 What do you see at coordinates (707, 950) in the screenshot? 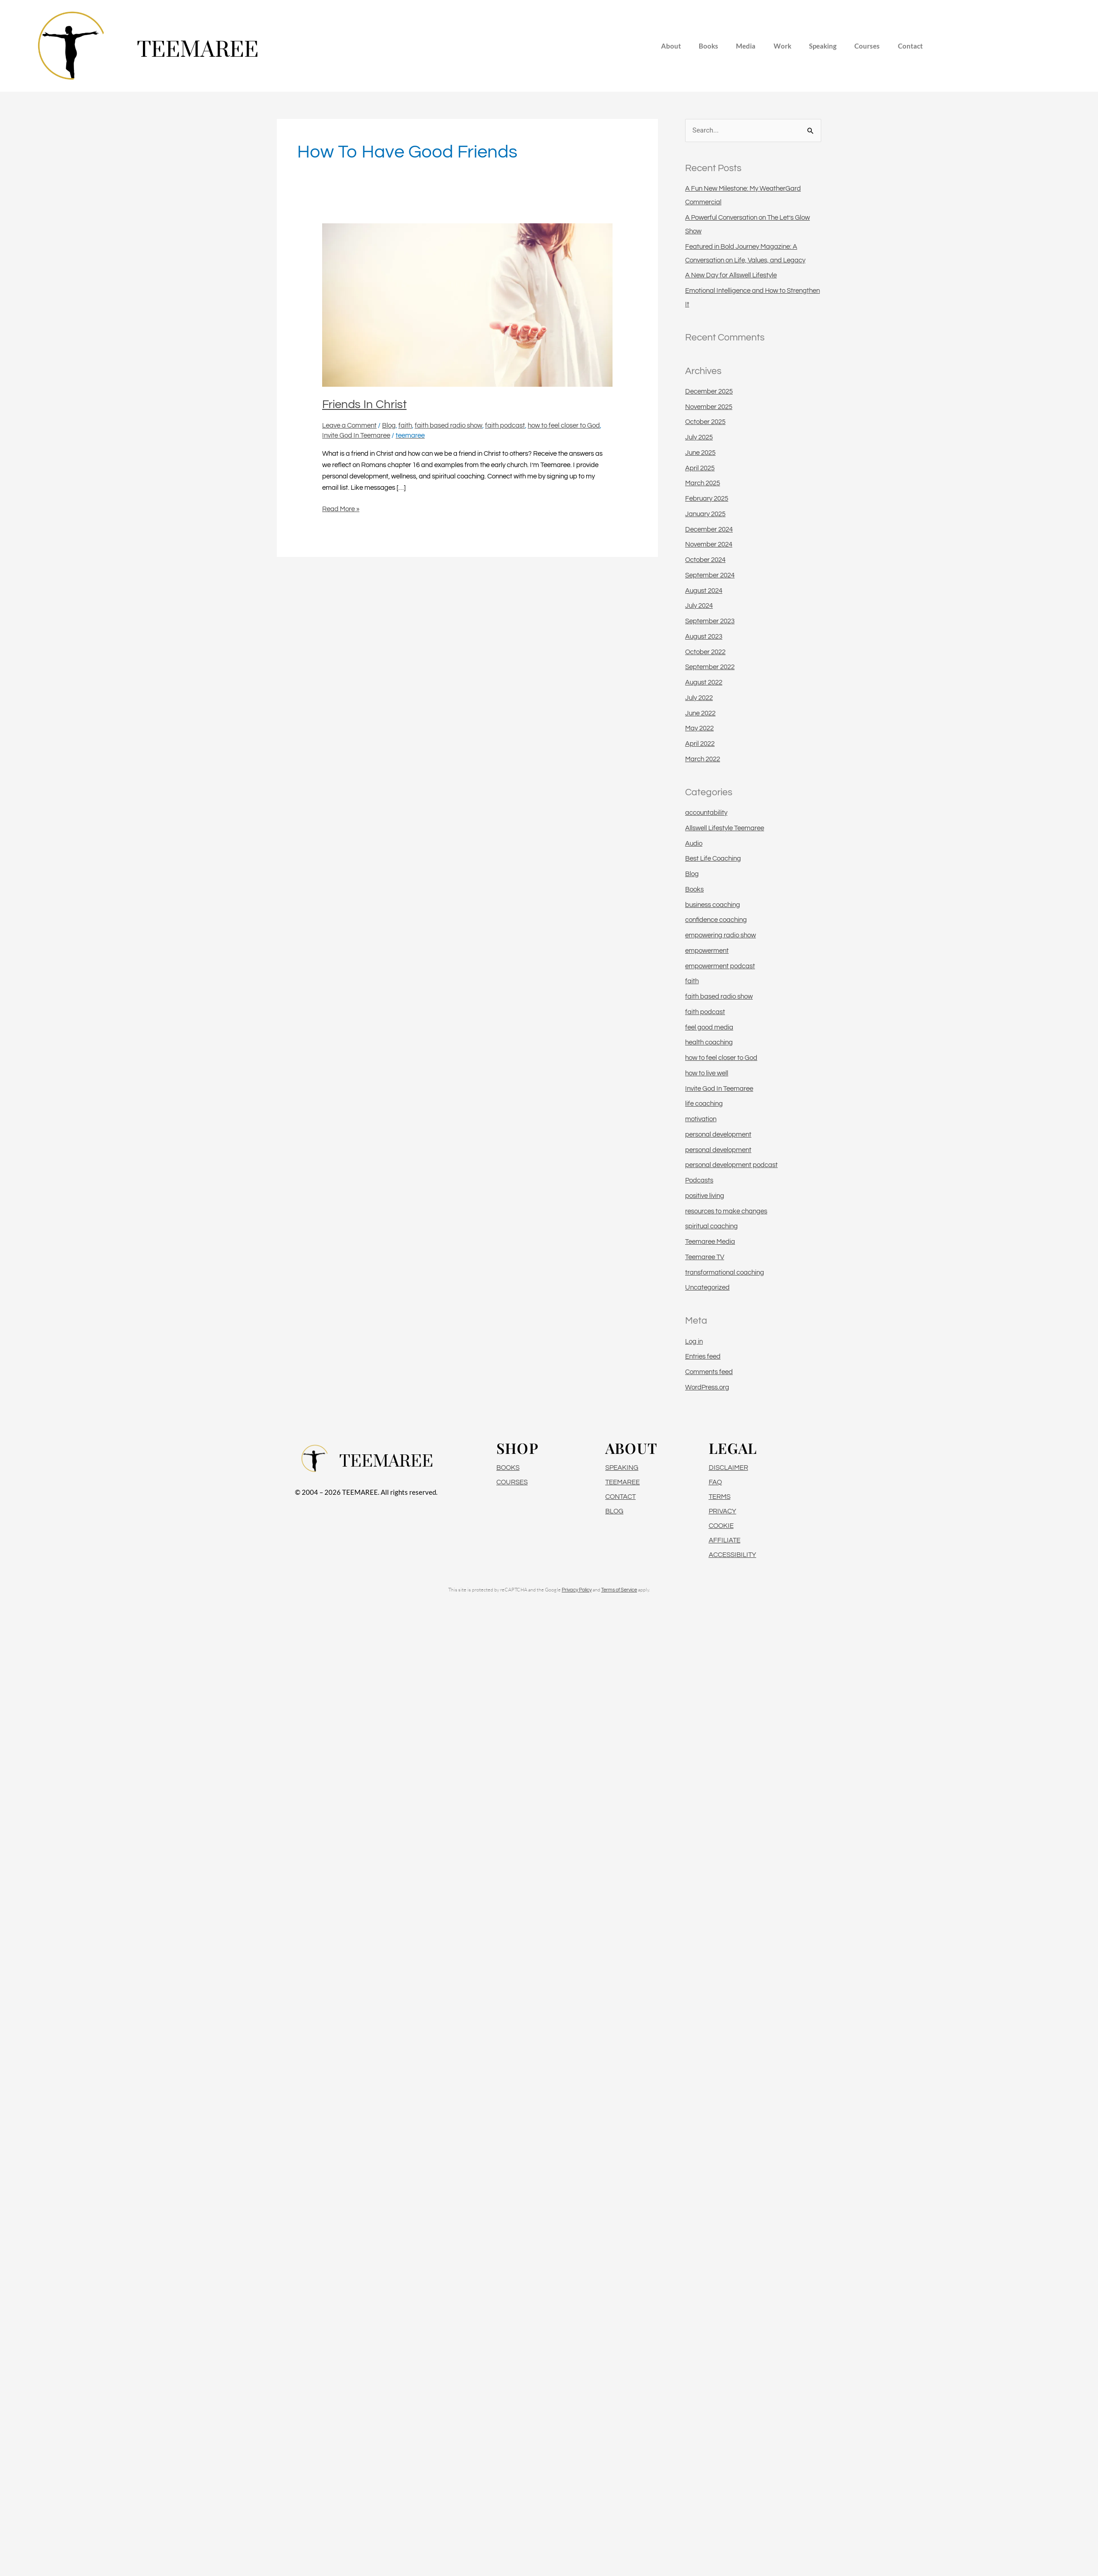
I see `empowerment` at bounding box center [707, 950].